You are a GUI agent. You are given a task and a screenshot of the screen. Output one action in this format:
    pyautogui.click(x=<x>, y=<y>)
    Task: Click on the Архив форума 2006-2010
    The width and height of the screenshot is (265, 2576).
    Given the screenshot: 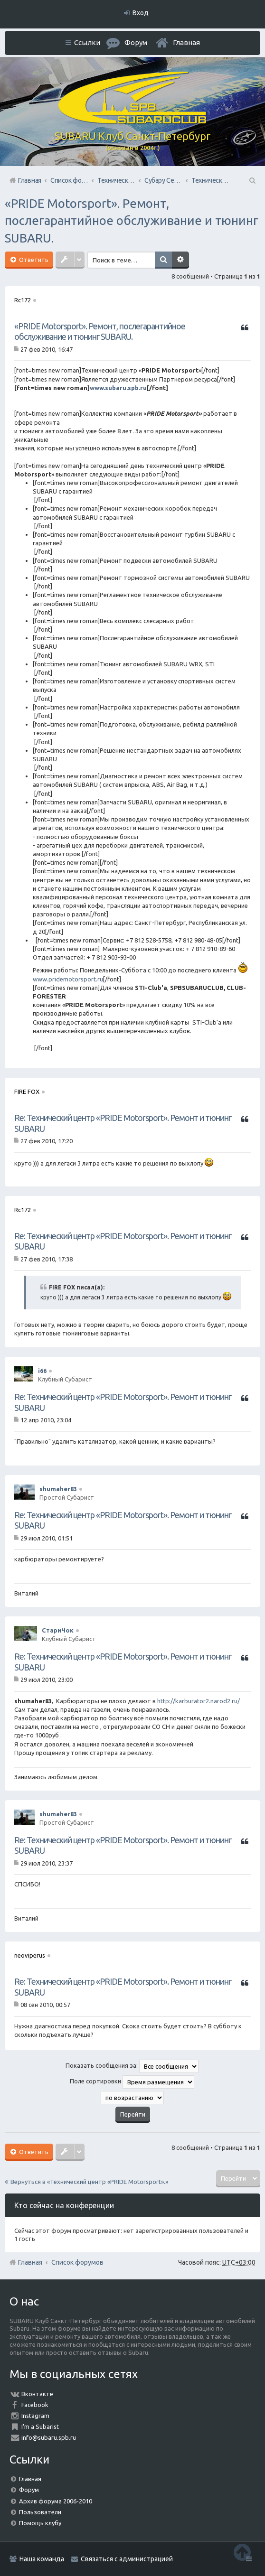 What is the action you would take?
    pyautogui.click(x=55, y=2501)
    